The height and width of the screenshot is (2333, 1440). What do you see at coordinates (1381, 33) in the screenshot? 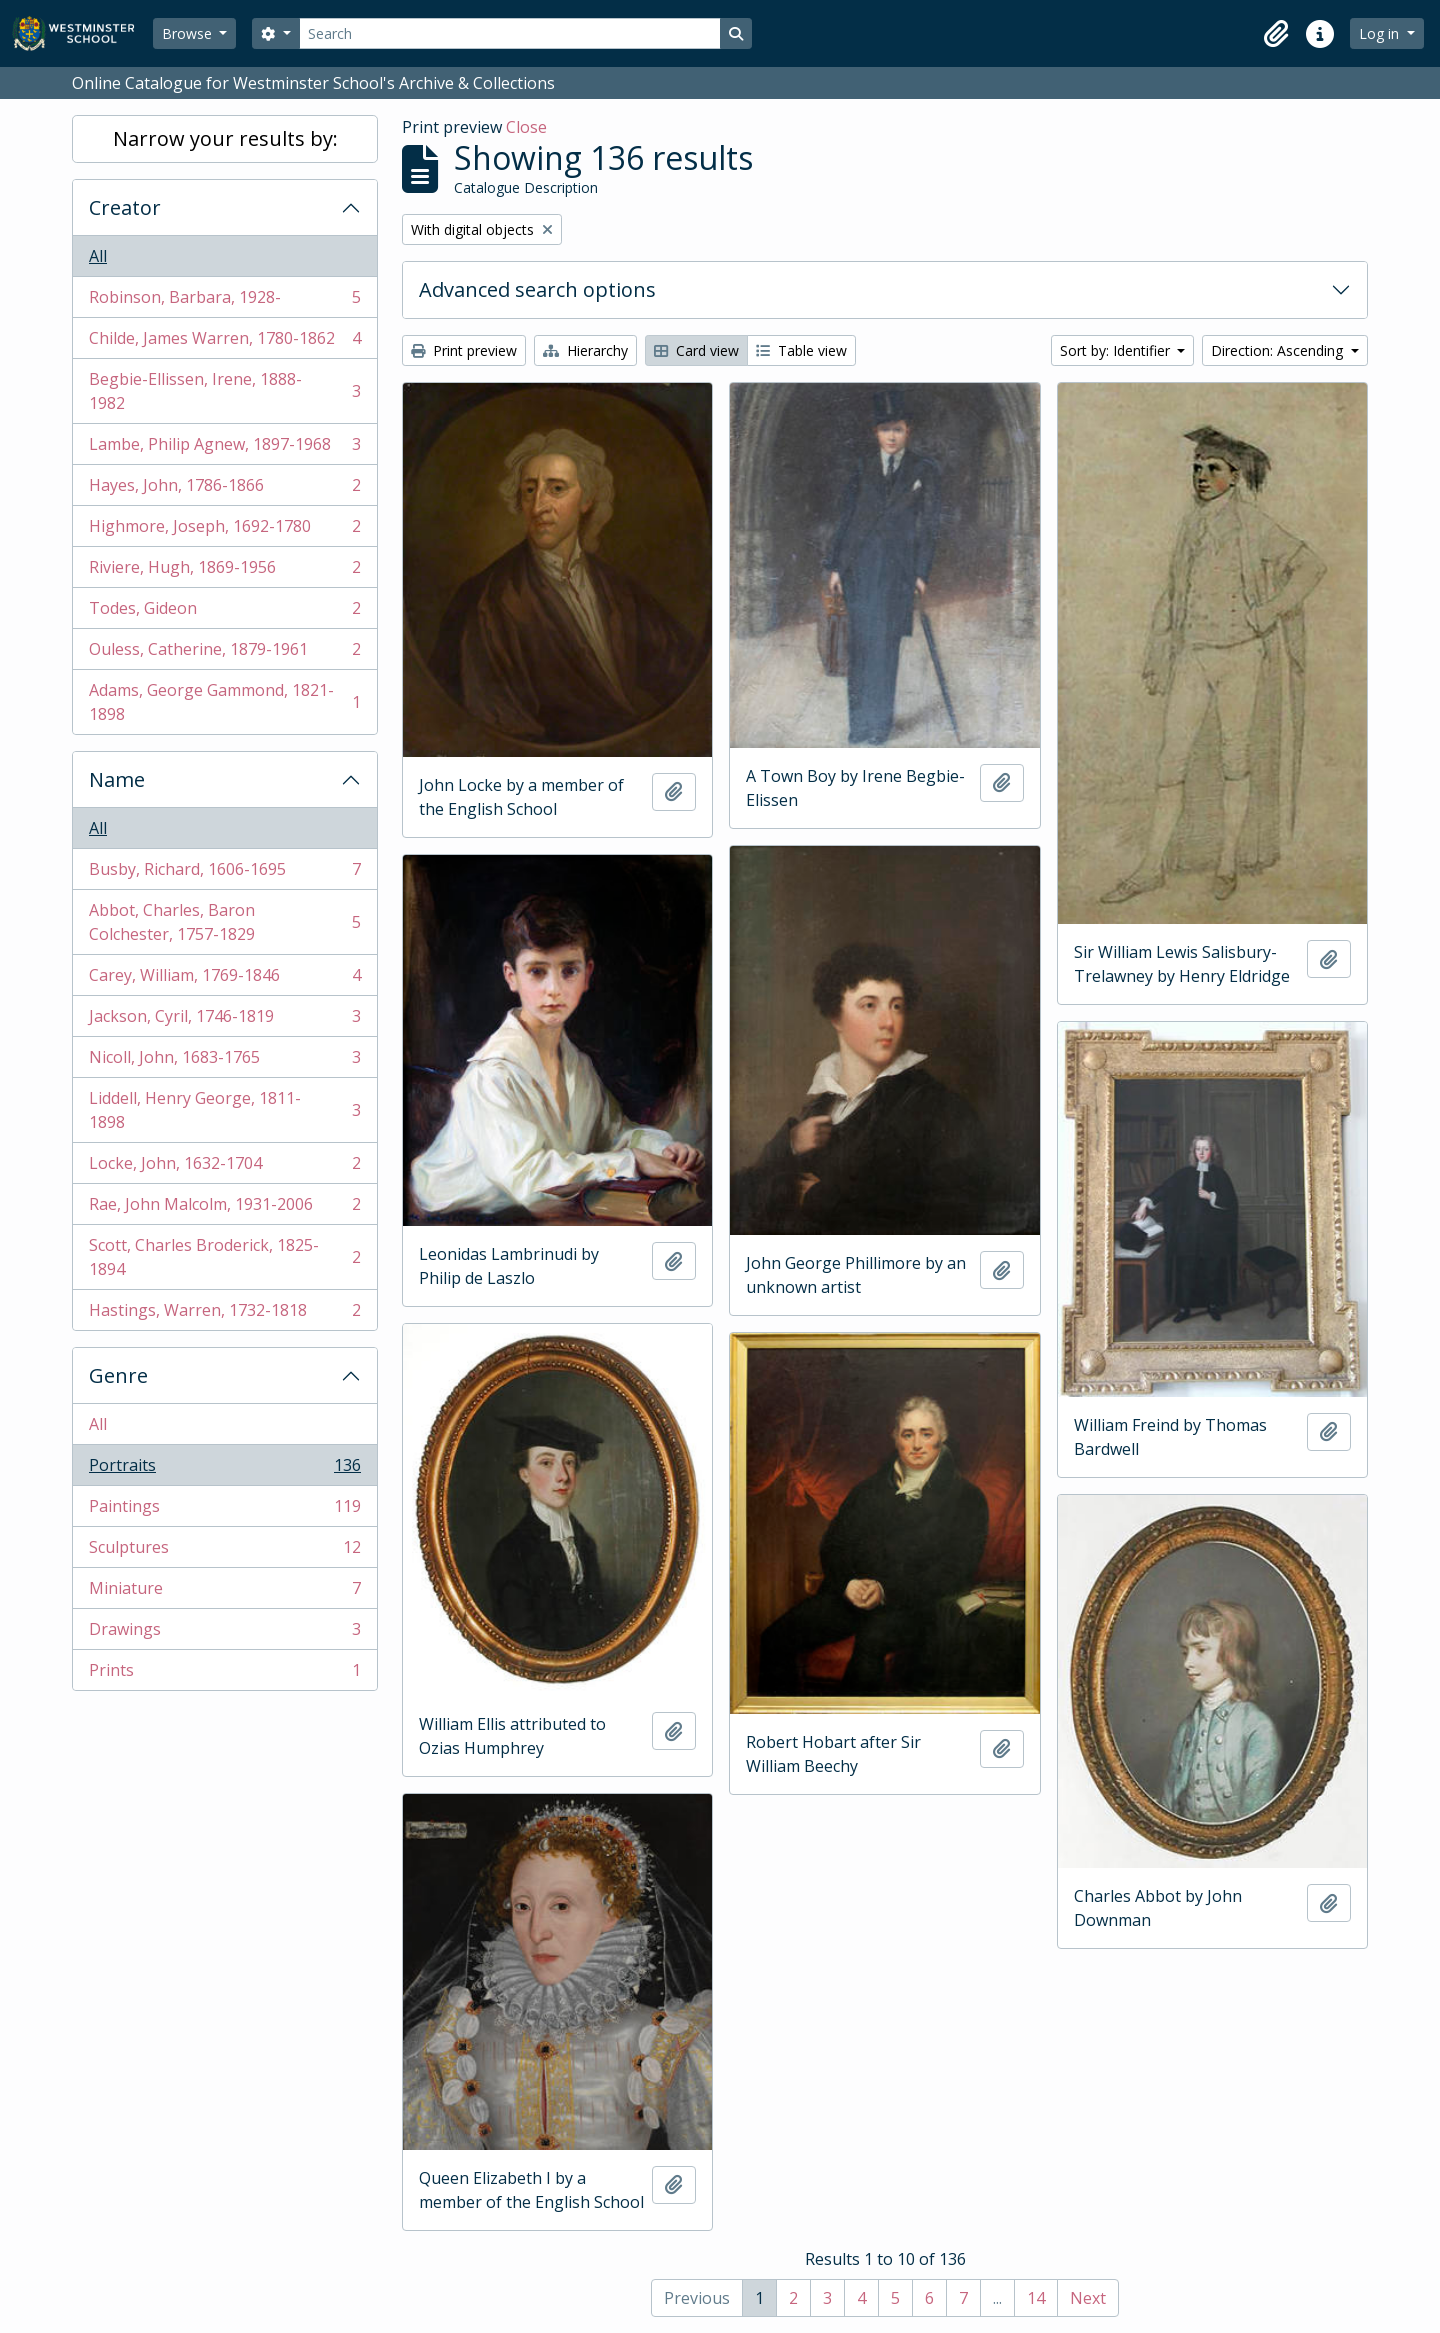
I see `Log in` at bounding box center [1381, 33].